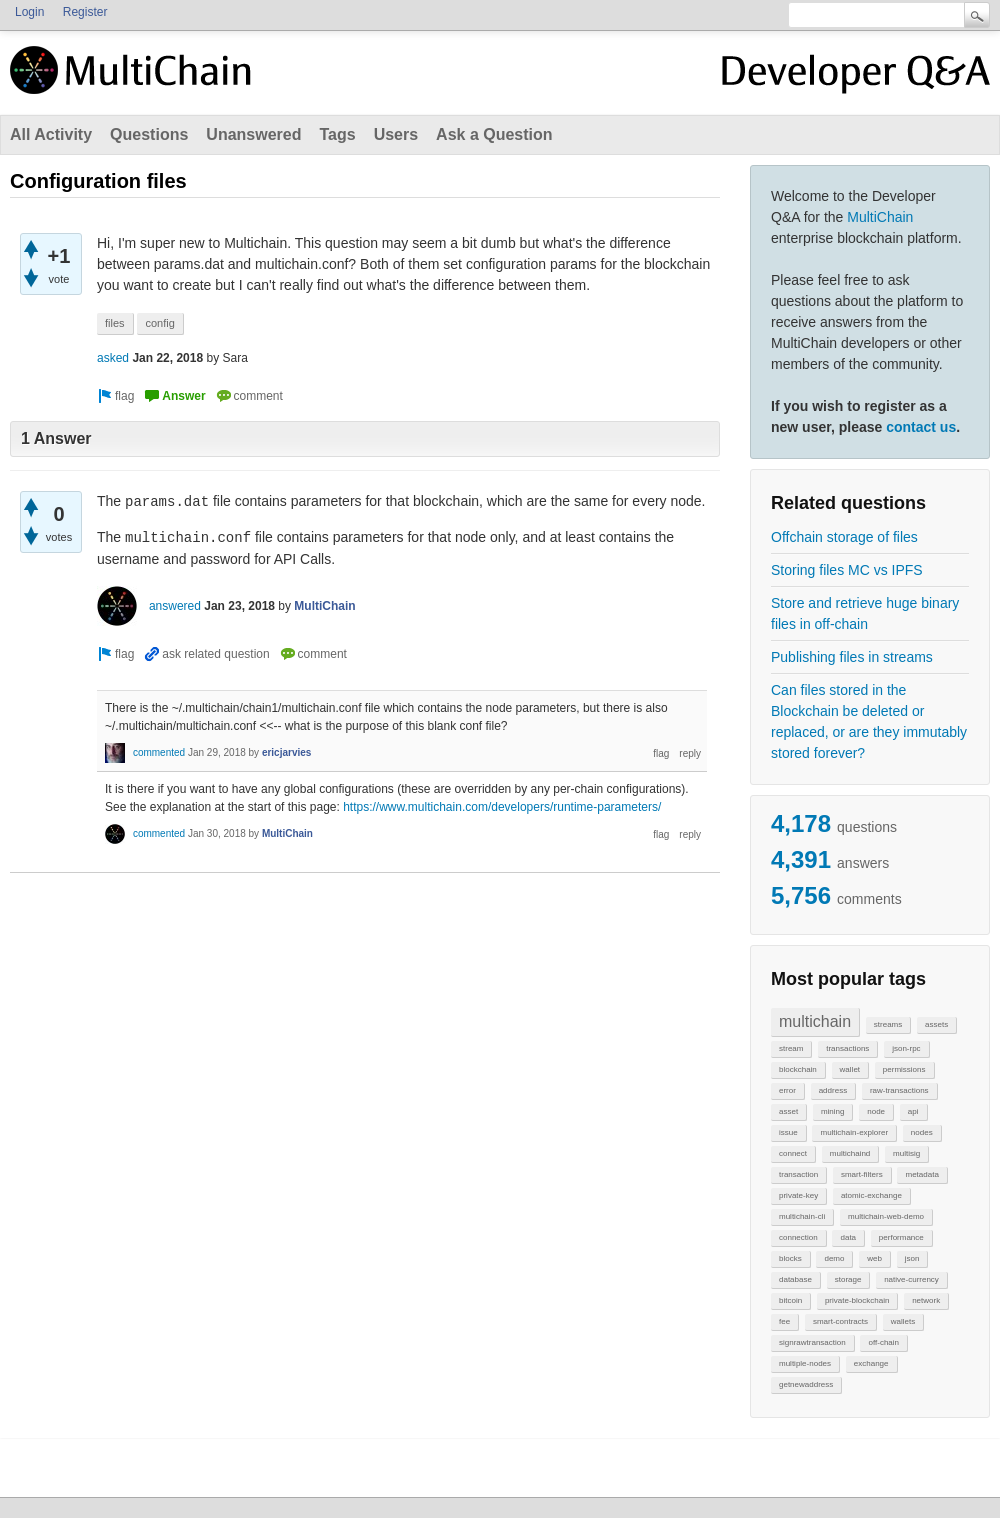 The height and width of the screenshot is (1518, 1000). What do you see at coordinates (871, 1195) in the screenshot?
I see `atomic-exchange` at bounding box center [871, 1195].